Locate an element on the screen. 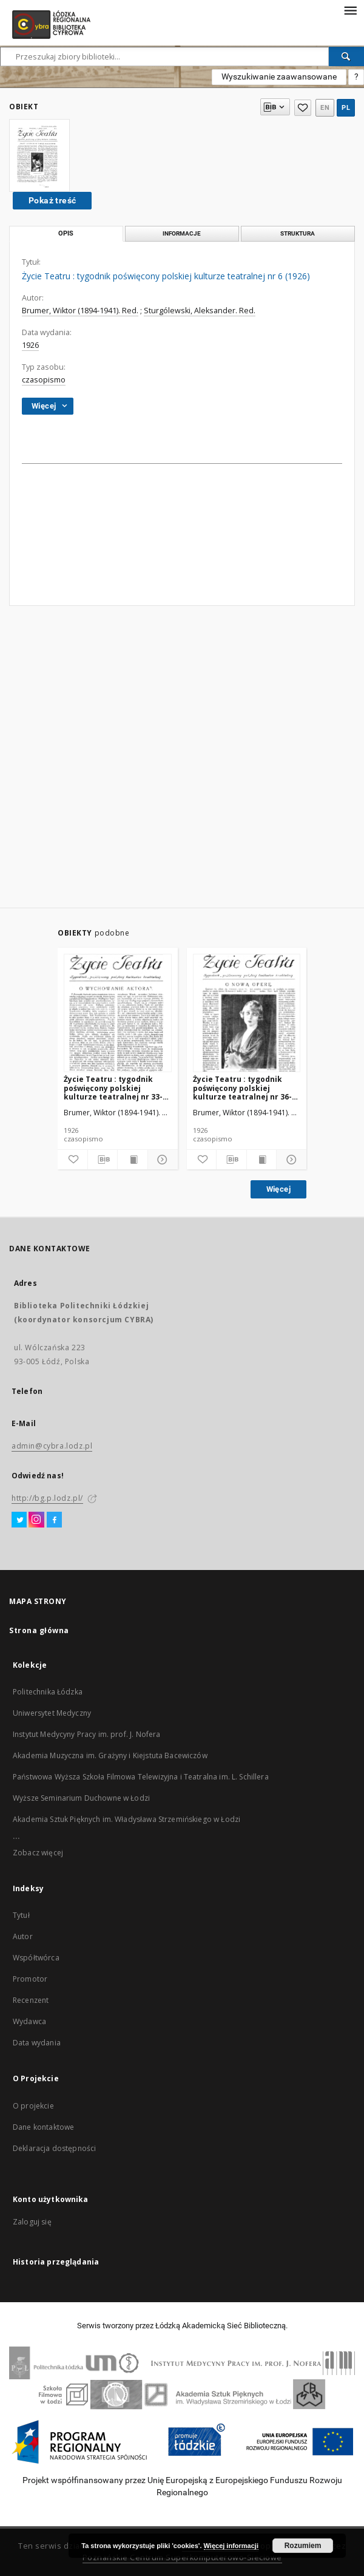 This screenshot has width=364, height=2576. Wyszukiwanie zaawansowane is located at coordinates (279, 76).